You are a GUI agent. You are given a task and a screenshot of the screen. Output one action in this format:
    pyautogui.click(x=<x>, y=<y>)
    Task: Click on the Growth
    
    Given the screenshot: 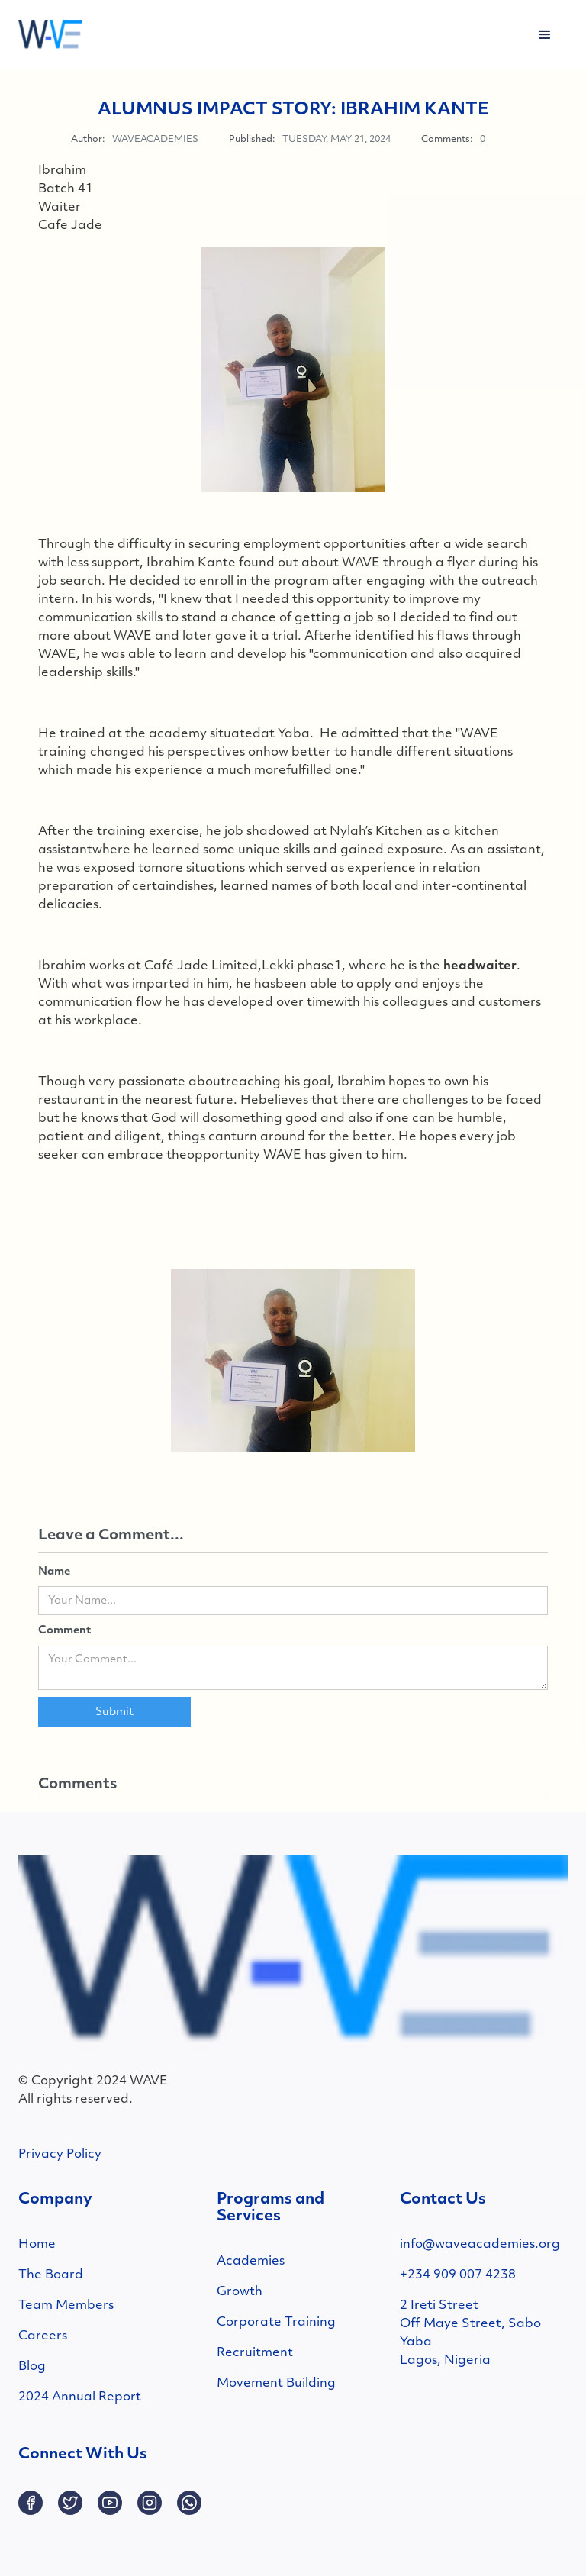 What is the action you would take?
    pyautogui.click(x=239, y=2292)
    